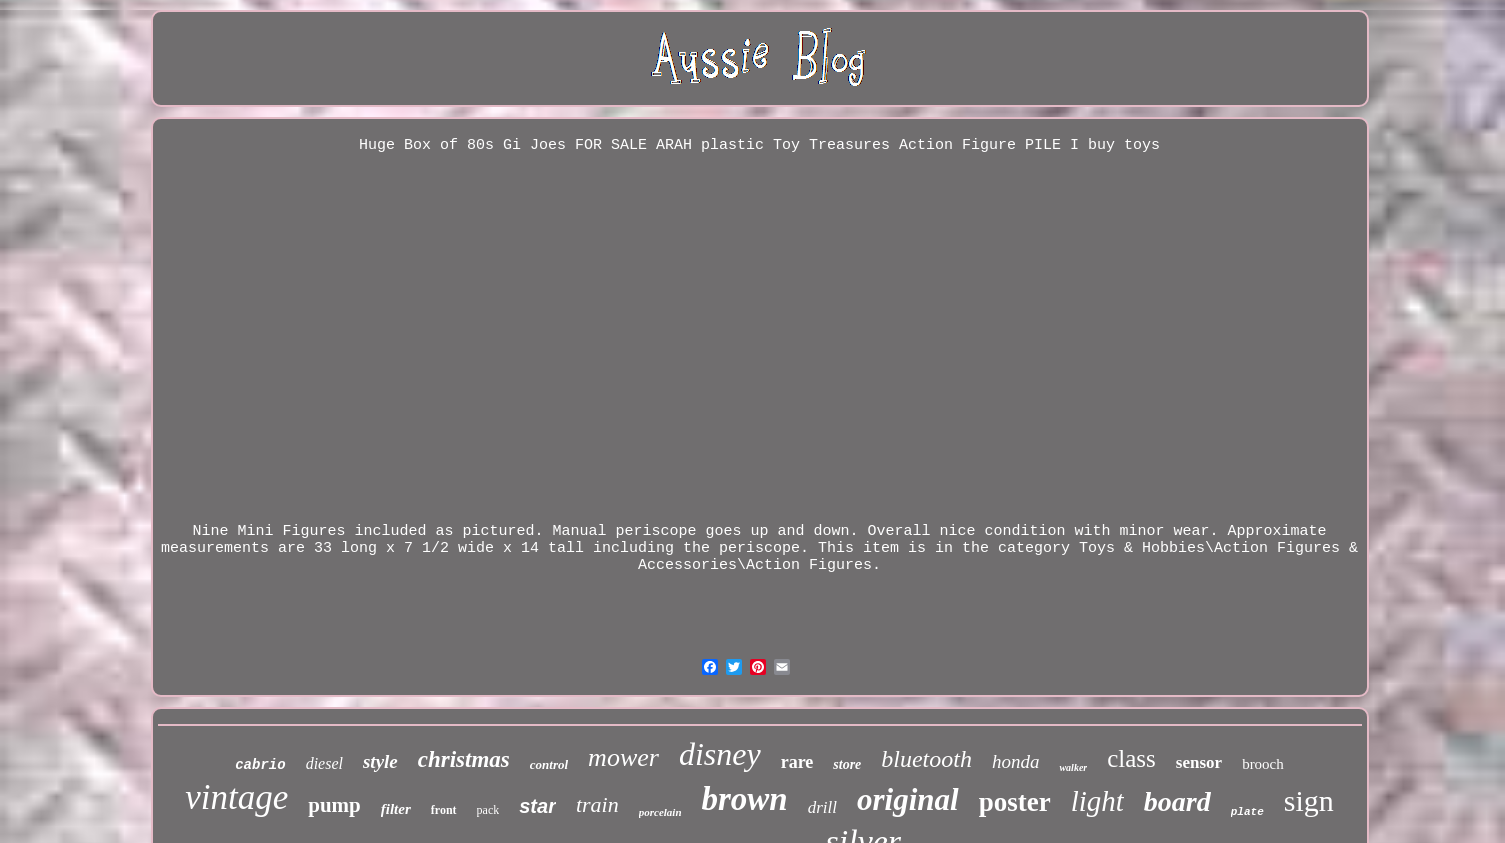  Describe the element at coordinates (797, 762) in the screenshot. I see `rare` at that location.